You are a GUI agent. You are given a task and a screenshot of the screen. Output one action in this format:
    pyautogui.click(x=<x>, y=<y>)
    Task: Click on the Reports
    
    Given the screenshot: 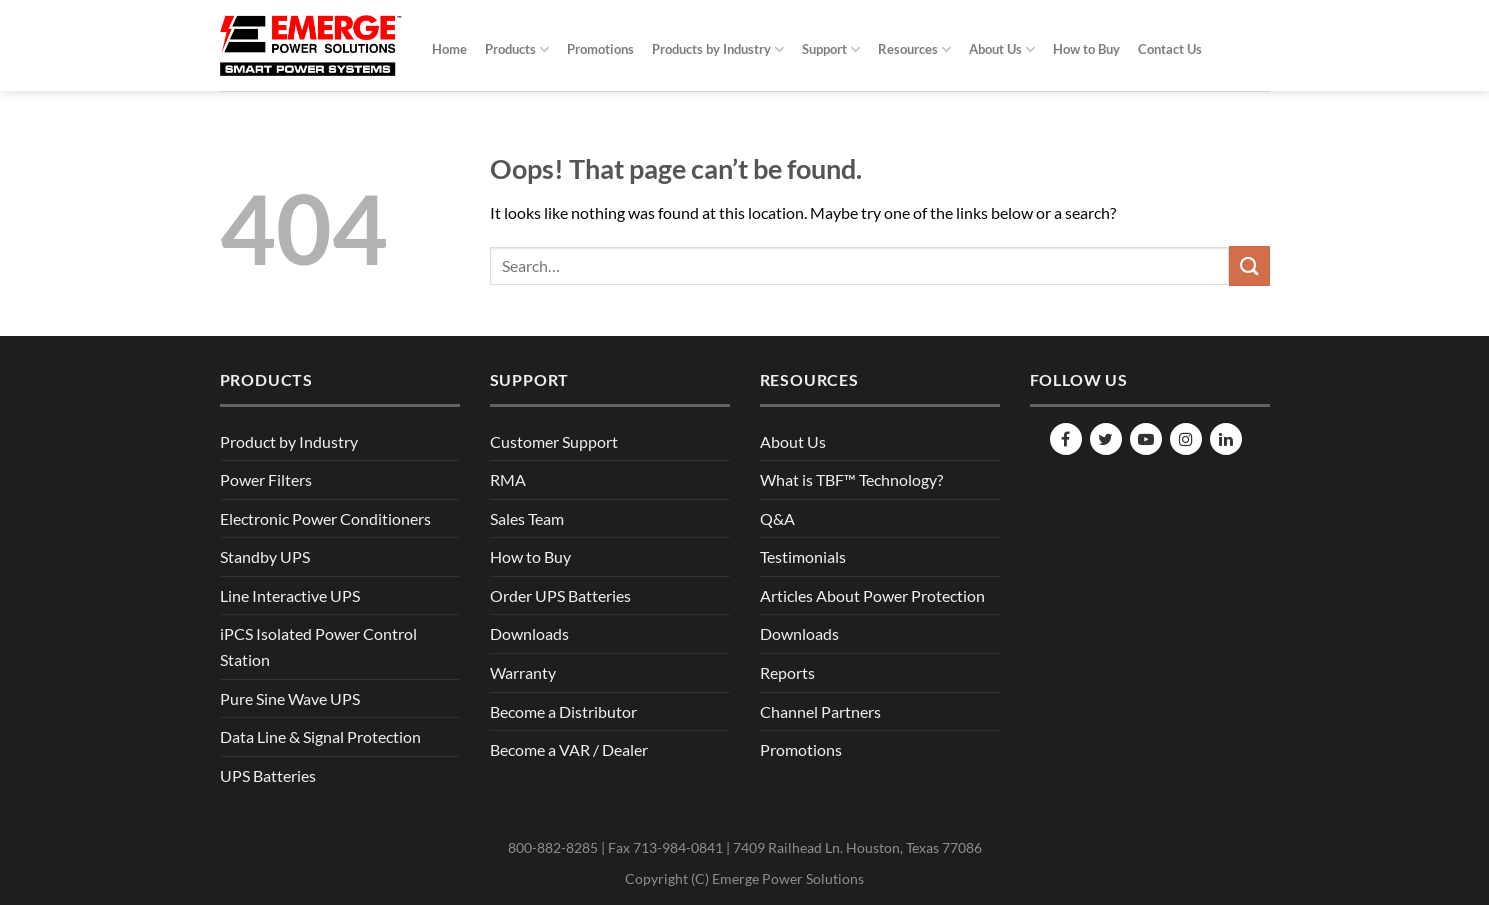 What is the action you would take?
    pyautogui.click(x=787, y=672)
    